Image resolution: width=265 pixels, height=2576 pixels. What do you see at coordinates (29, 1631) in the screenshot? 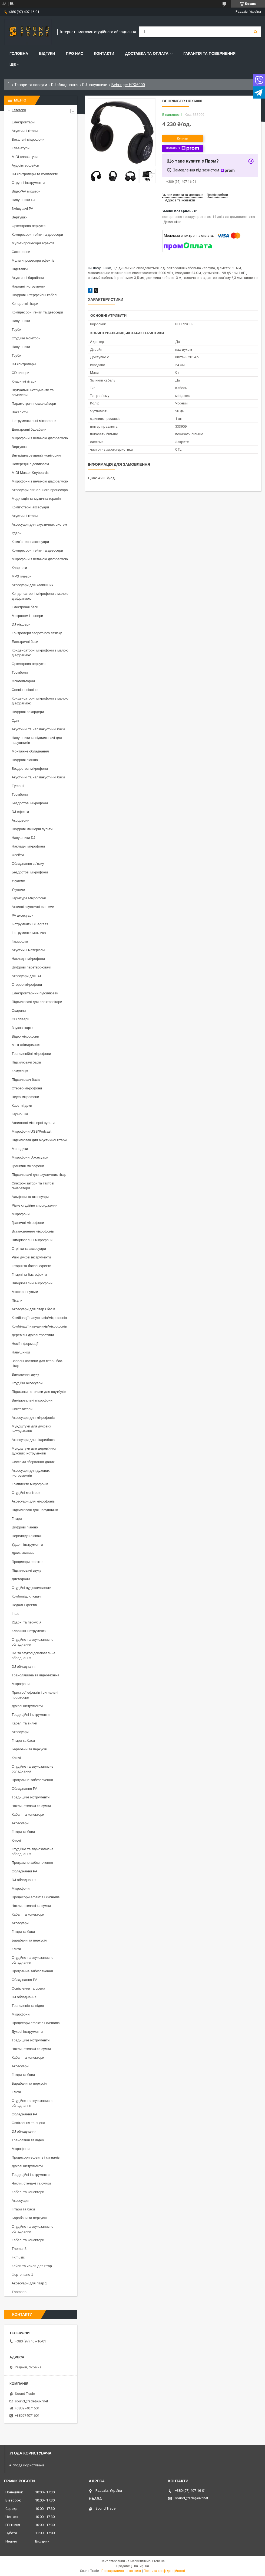
I see `Клавішні інструменти` at bounding box center [29, 1631].